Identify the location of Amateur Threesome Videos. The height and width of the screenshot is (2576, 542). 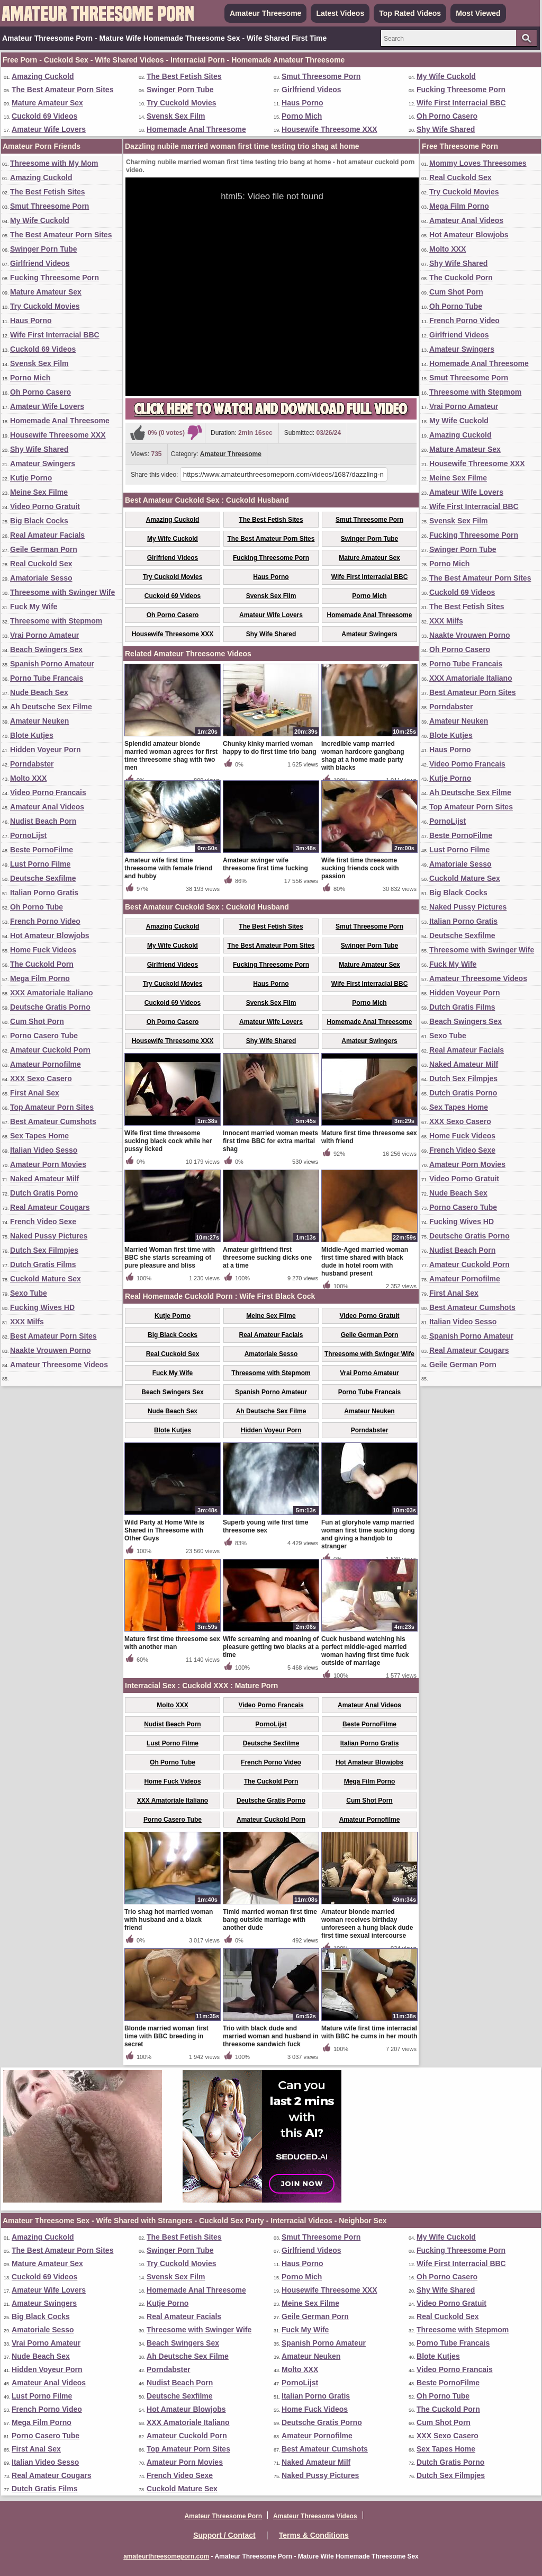
(59, 1364).